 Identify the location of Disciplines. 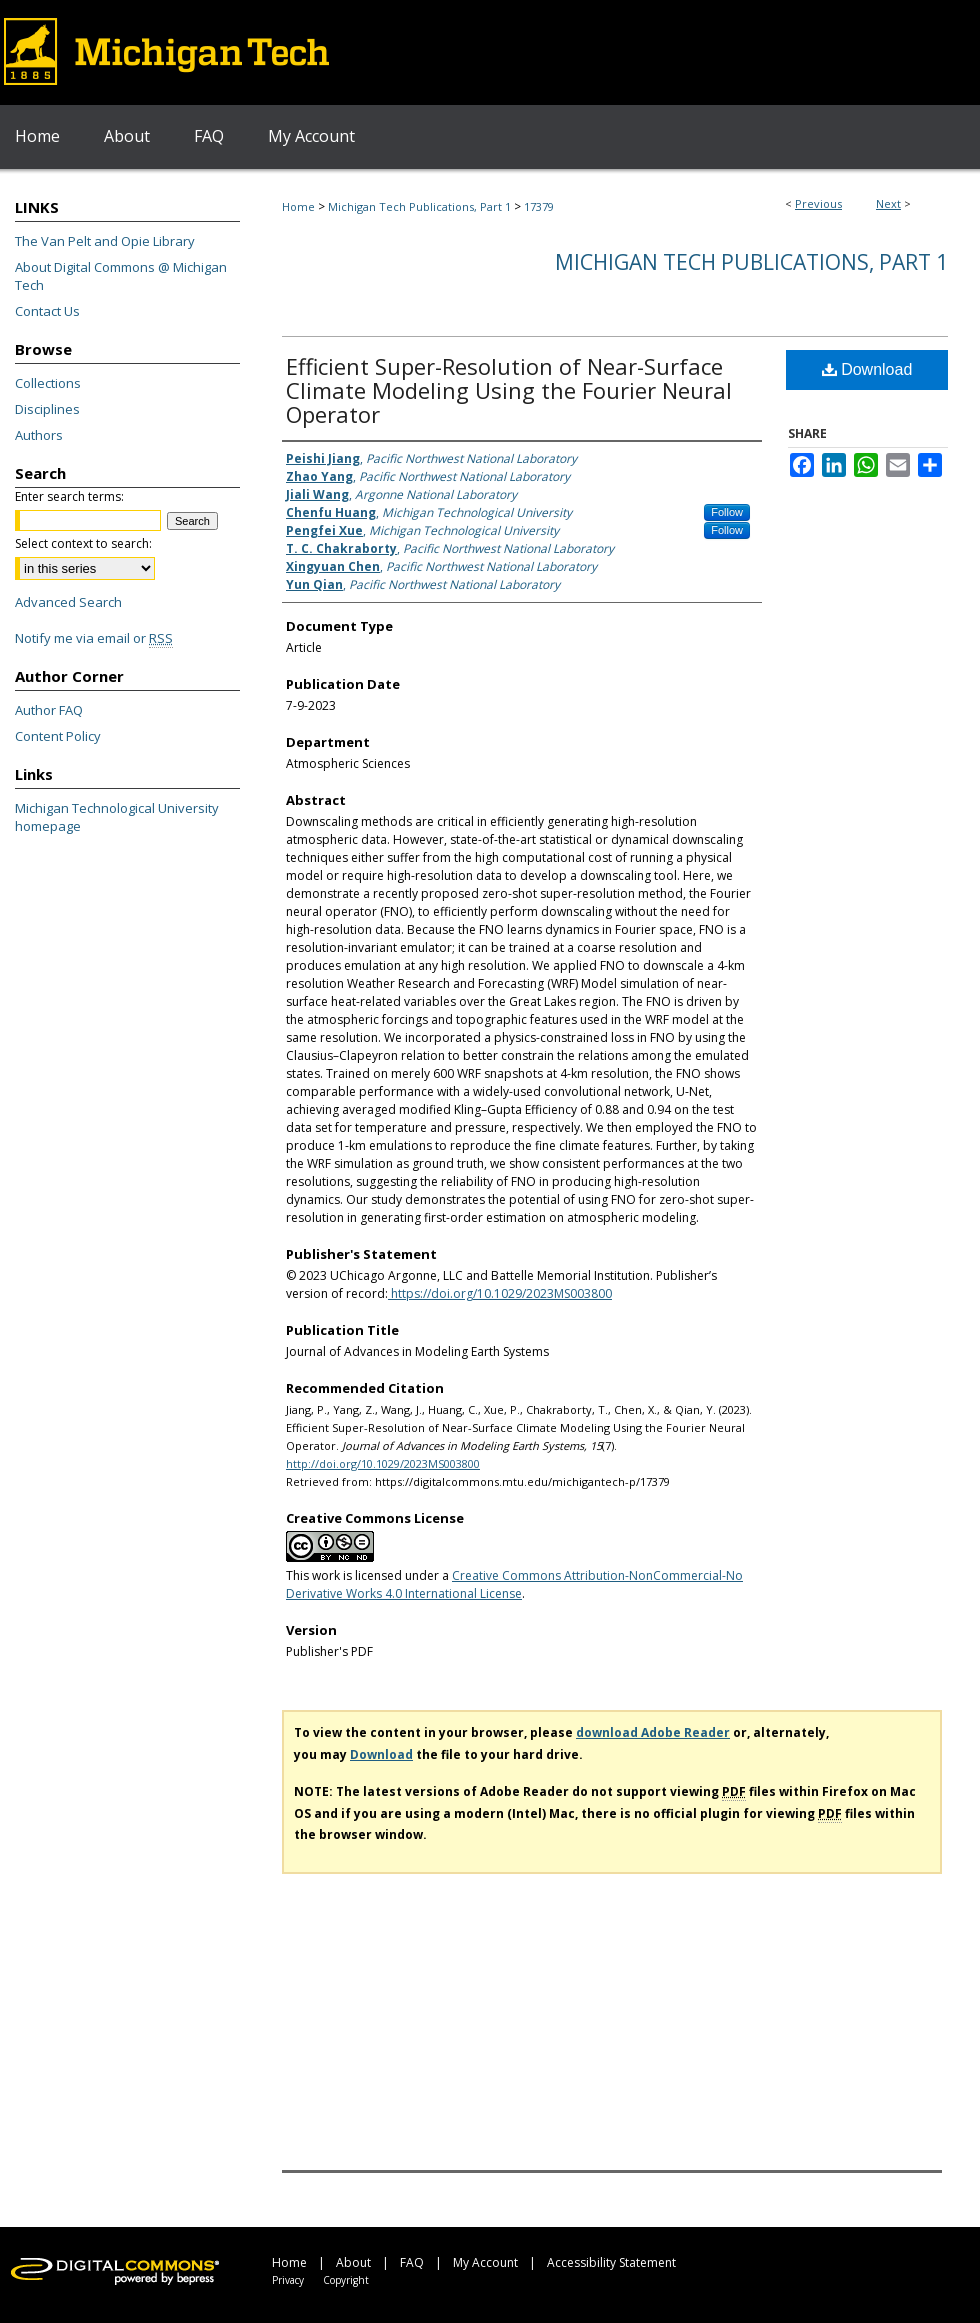
(47, 409).